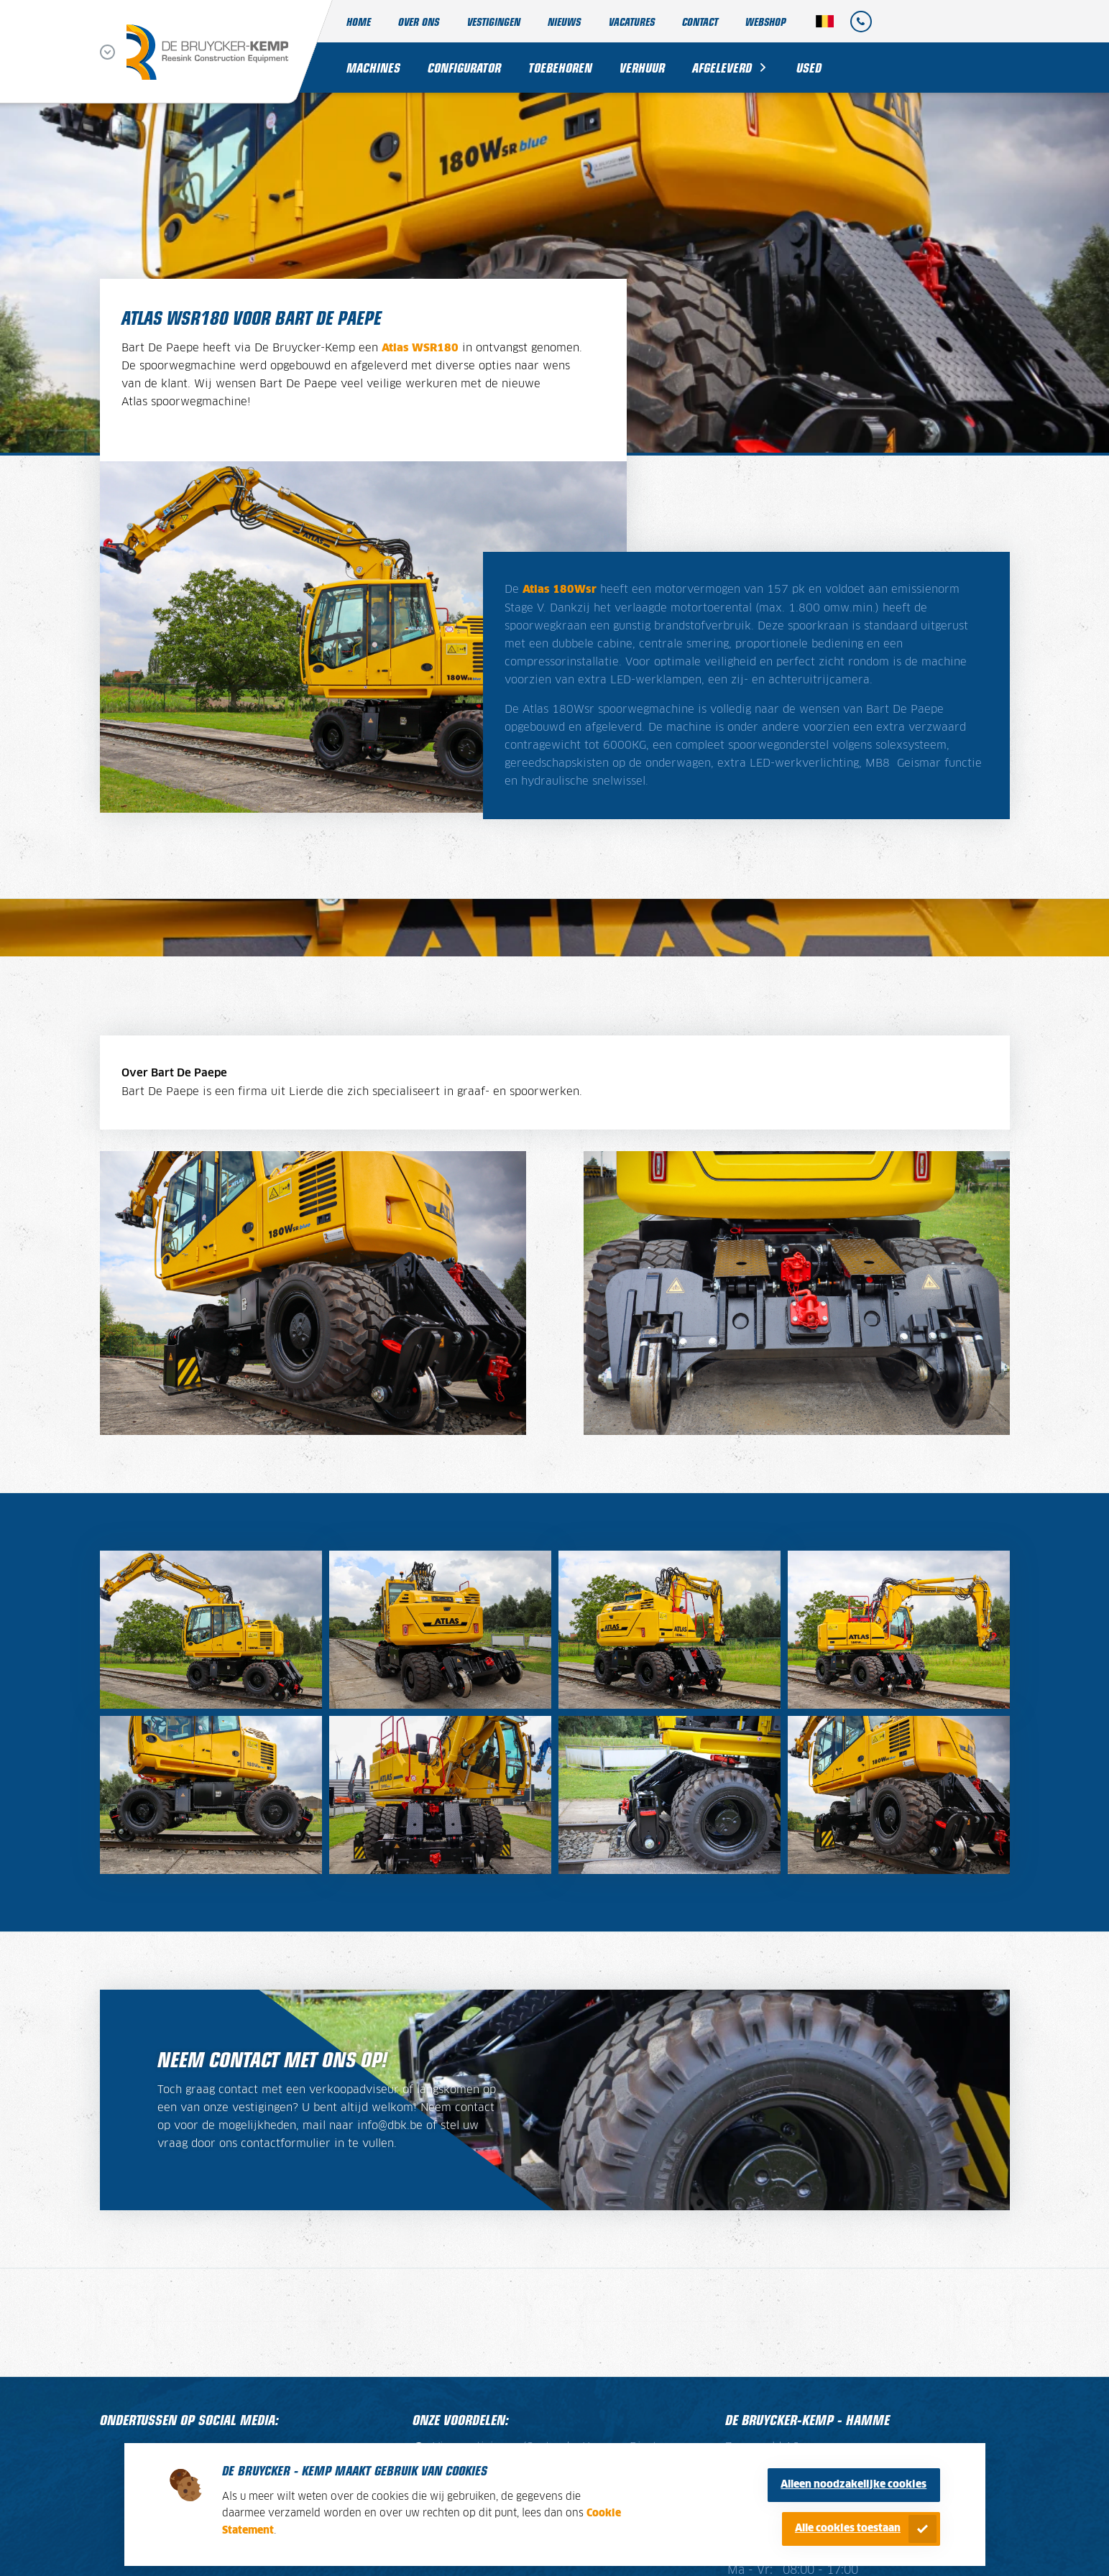 The image size is (1109, 2576). Describe the element at coordinates (560, 589) in the screenshot. I see `Atlas 180Wsr` at that location.